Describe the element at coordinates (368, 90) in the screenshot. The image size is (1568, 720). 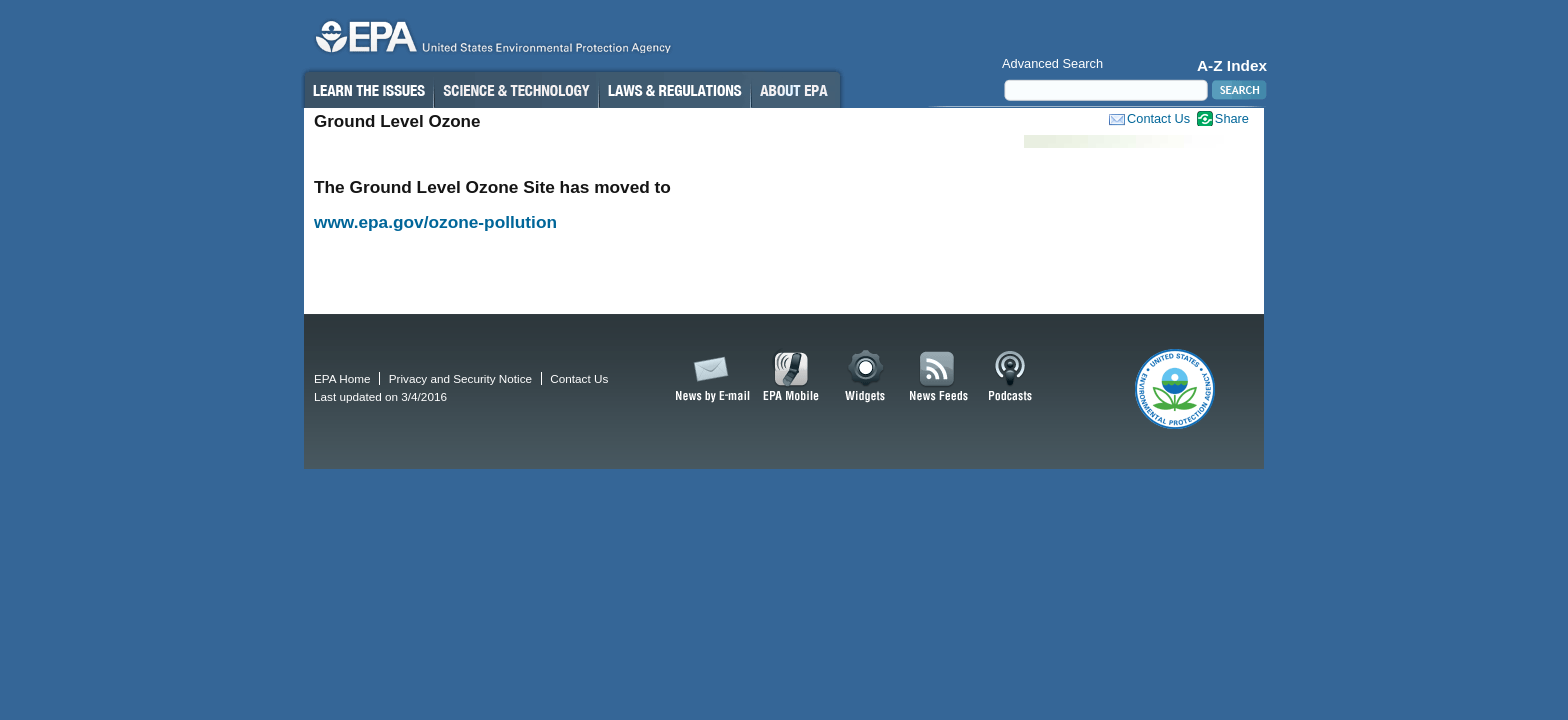
I see `Learn the Issues` at that location.